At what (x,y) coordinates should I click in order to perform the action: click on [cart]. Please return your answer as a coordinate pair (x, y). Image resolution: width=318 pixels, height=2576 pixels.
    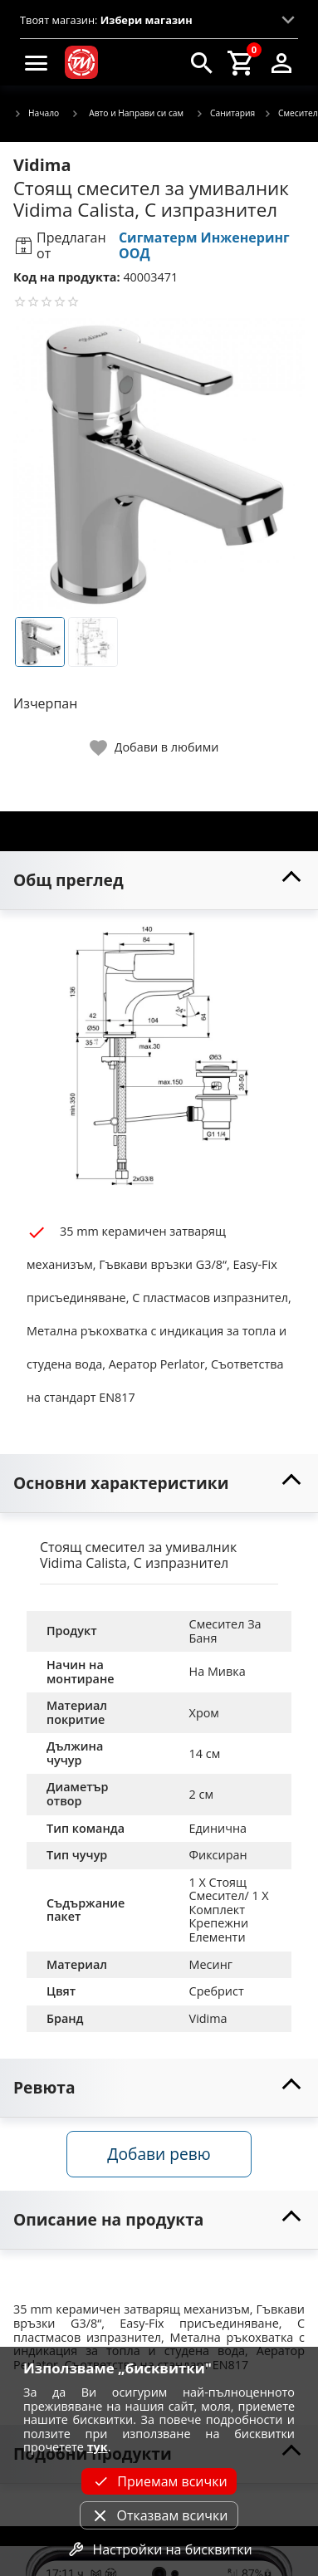
    Looking at the image, I should click on (241, 62).